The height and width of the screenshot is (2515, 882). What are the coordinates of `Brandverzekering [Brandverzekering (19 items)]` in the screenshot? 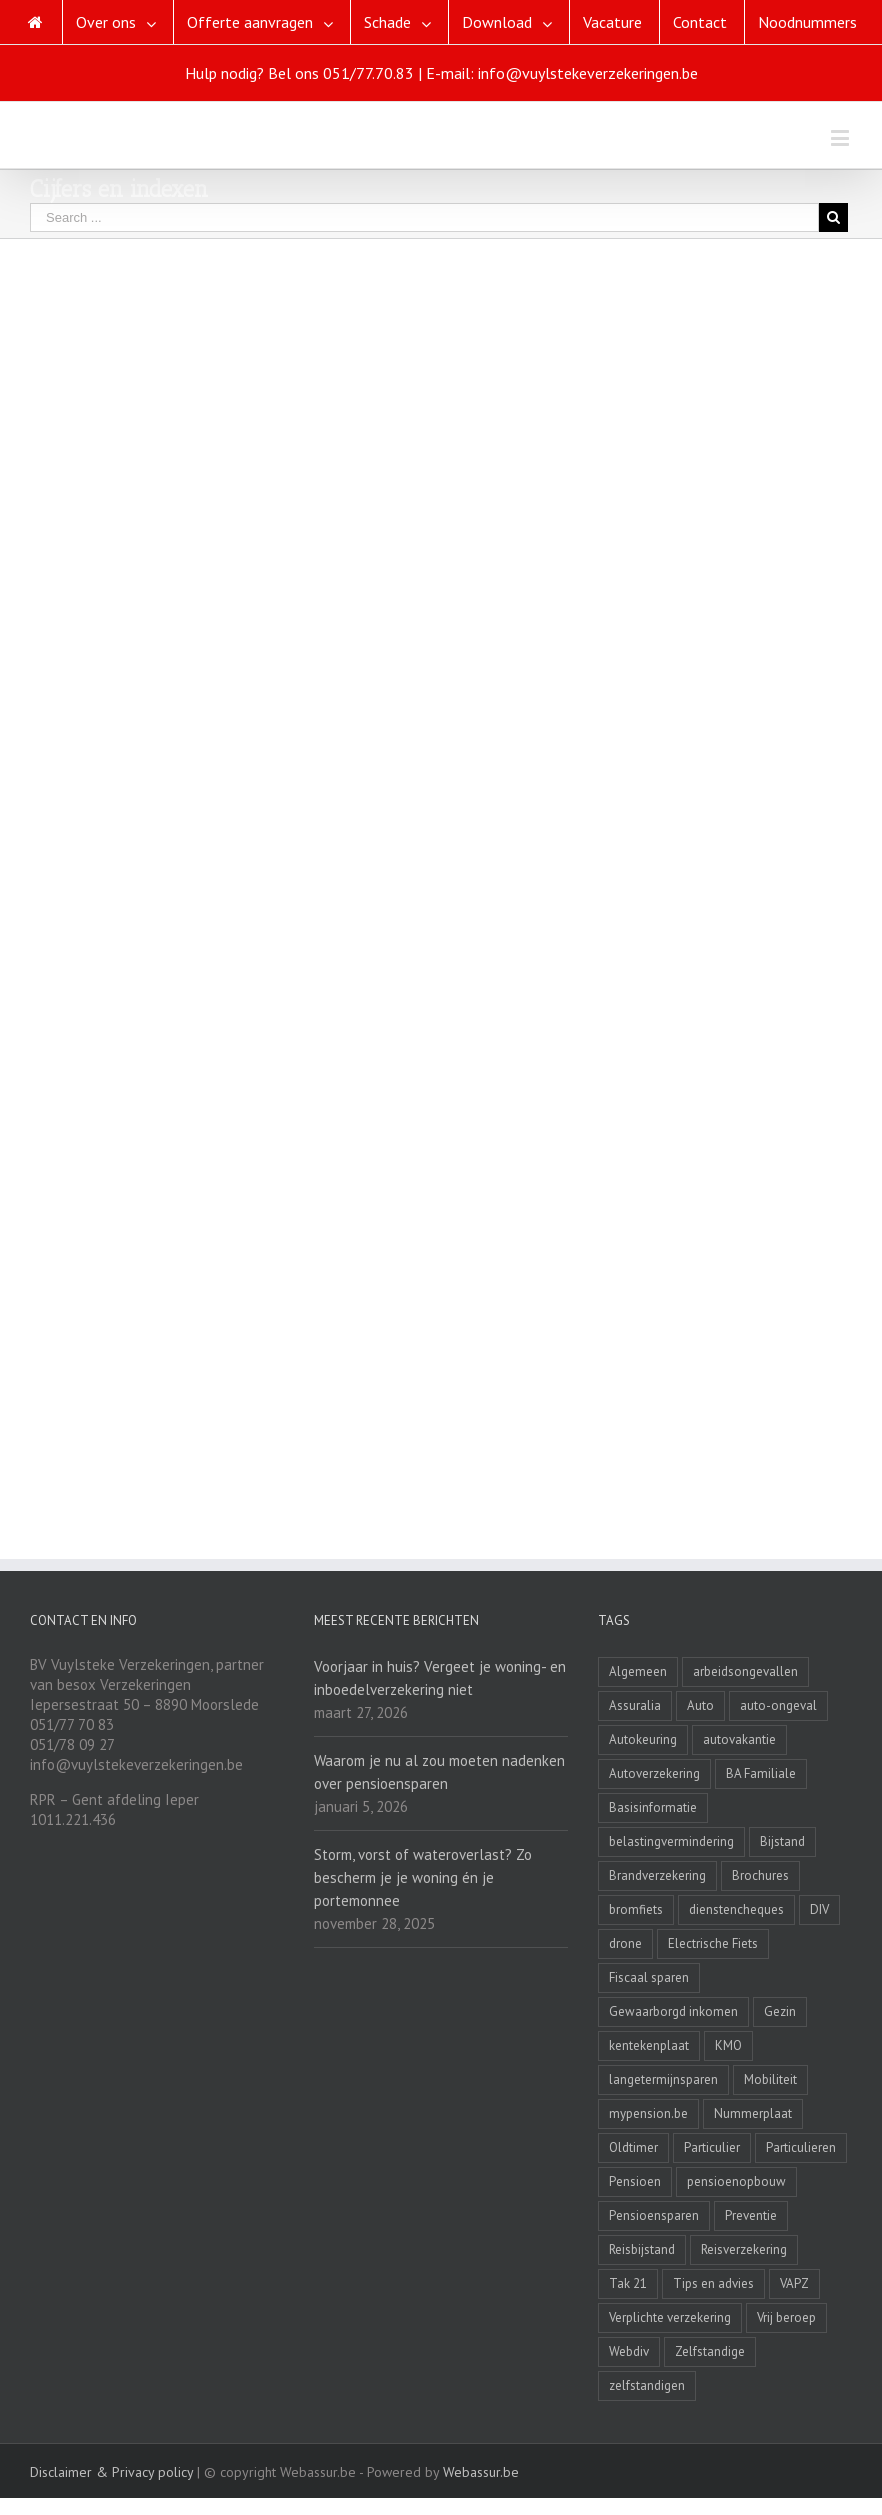 It's located at (657, 1875).